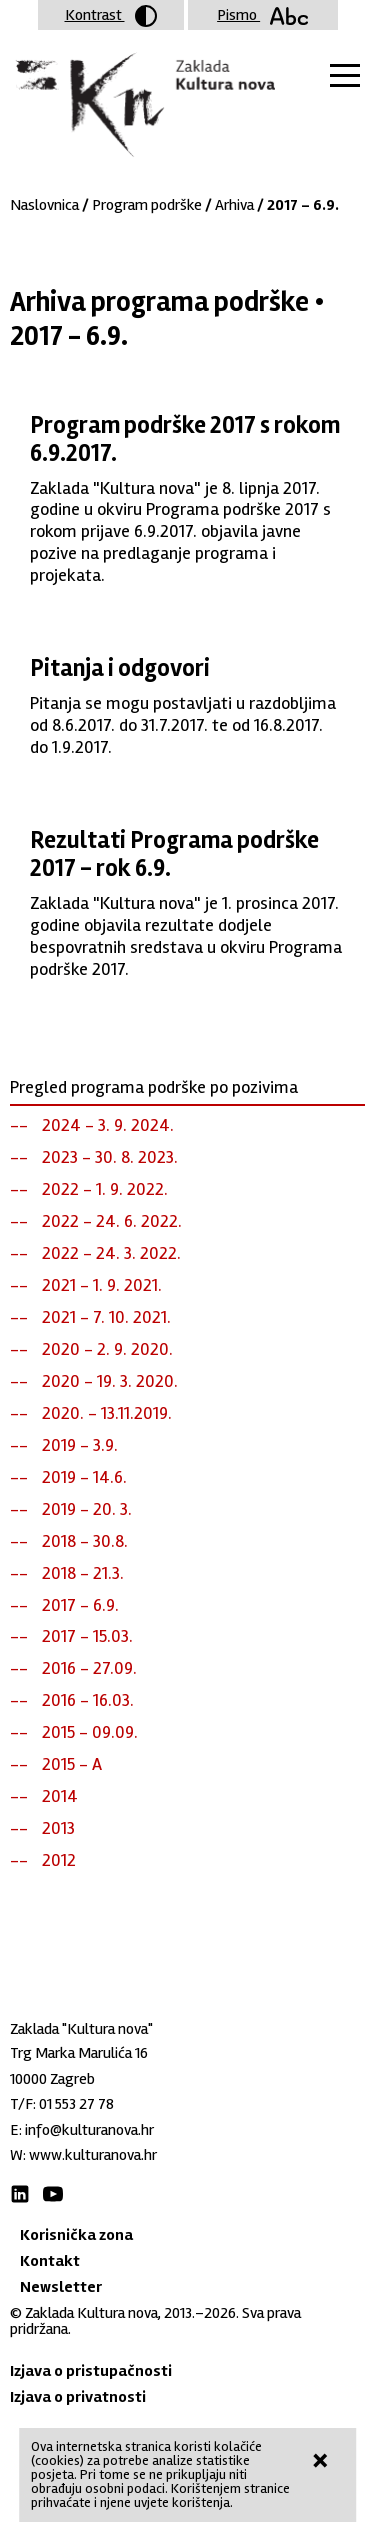  Describe the element at coordinates (80, 1605) in the screenshot. I see `2017 - 6.9.` at that location.